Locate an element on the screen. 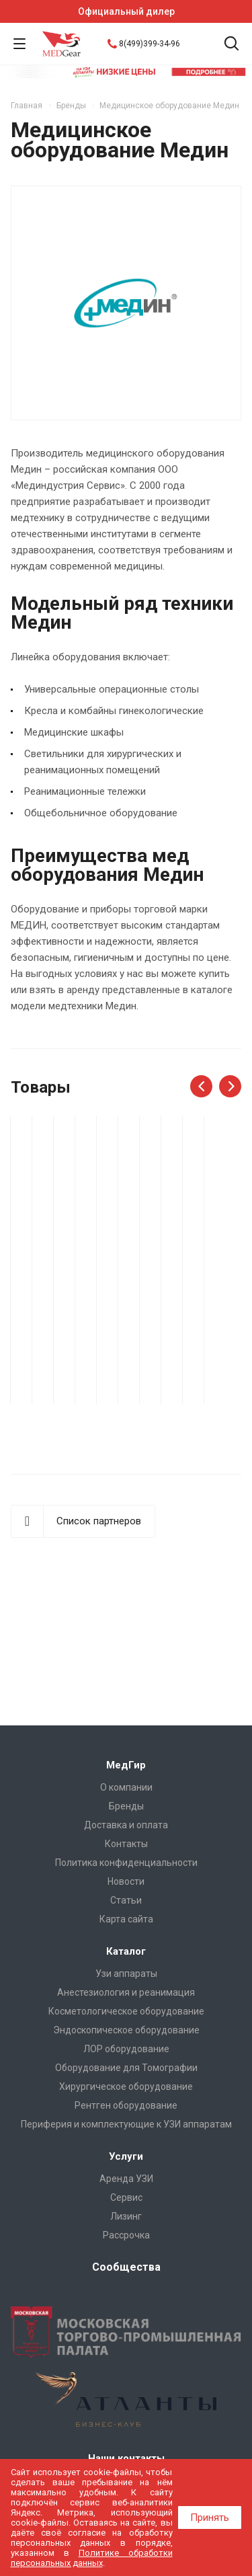 The image size is (252, 2576). Новости is located at coordinates (126, 1881).